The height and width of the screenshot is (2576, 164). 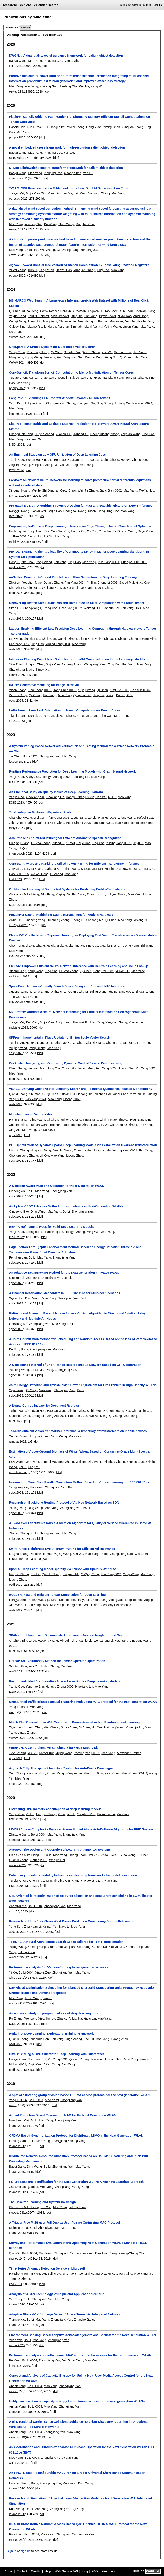 I want to click on NN, so click(x=11, y=495).